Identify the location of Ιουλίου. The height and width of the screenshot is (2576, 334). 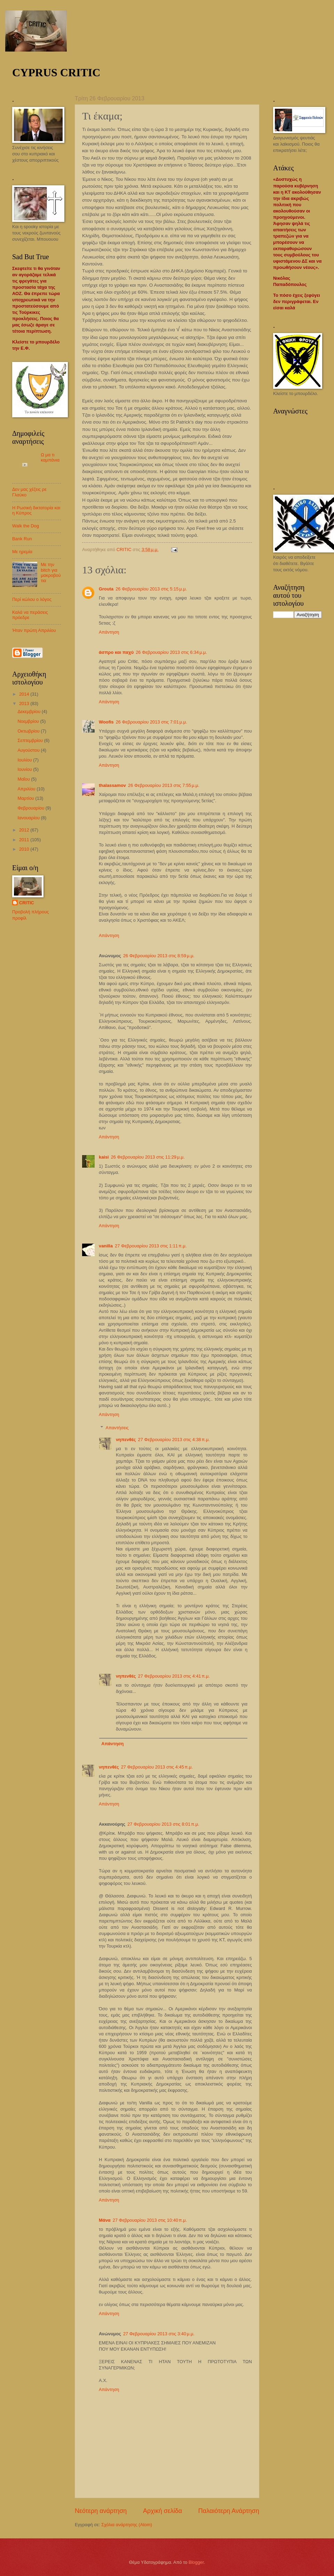
(25, 760).